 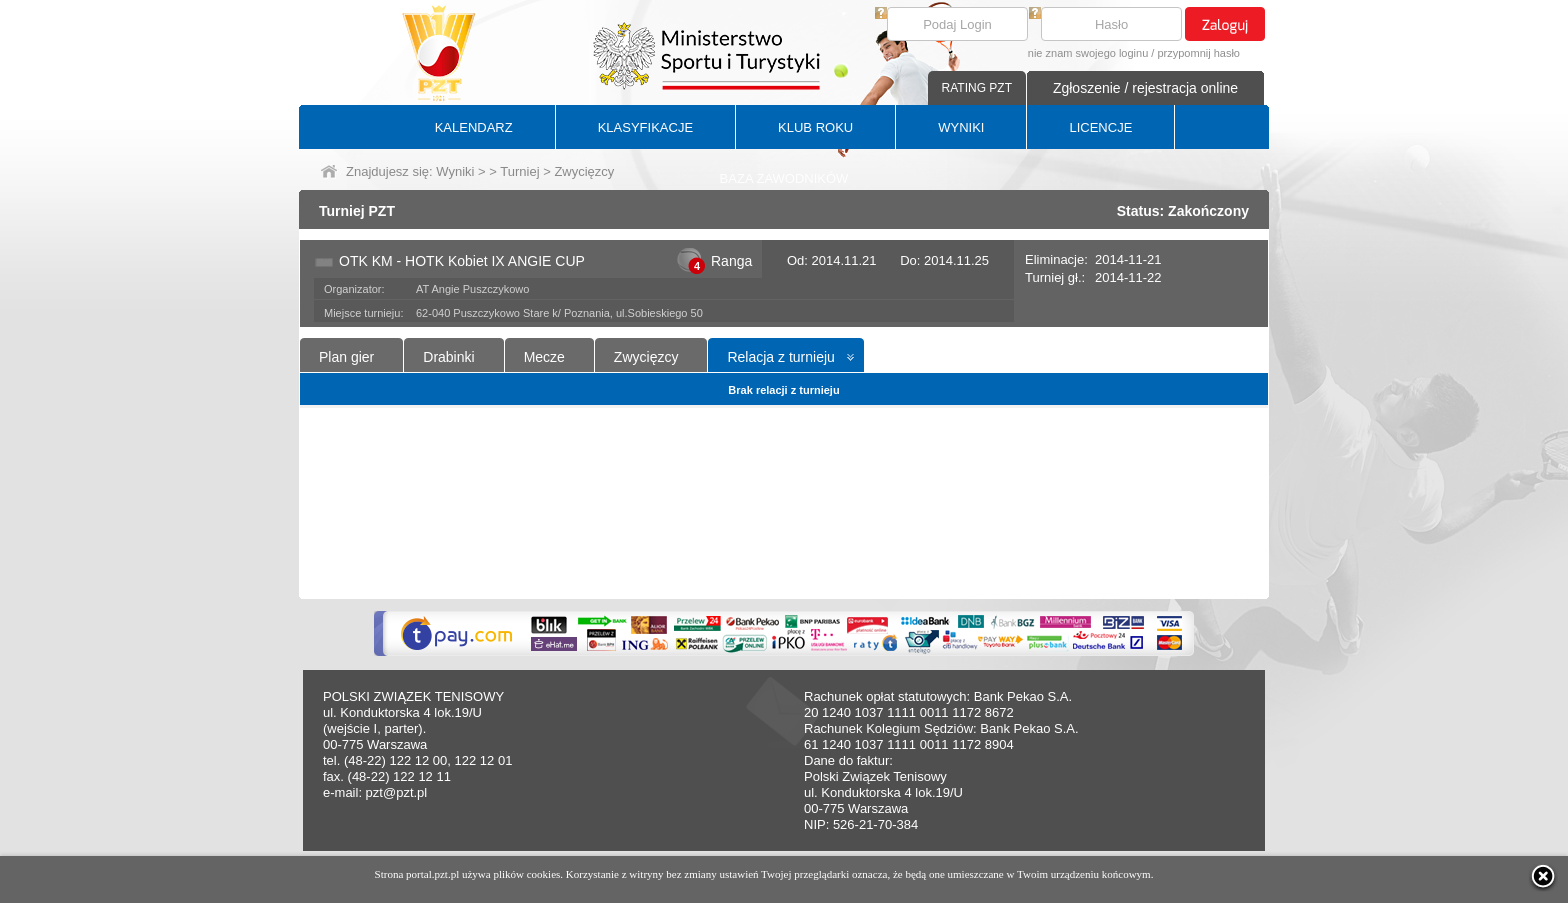 I want to click on Zwycięzcy, so click(x=646, y=357).